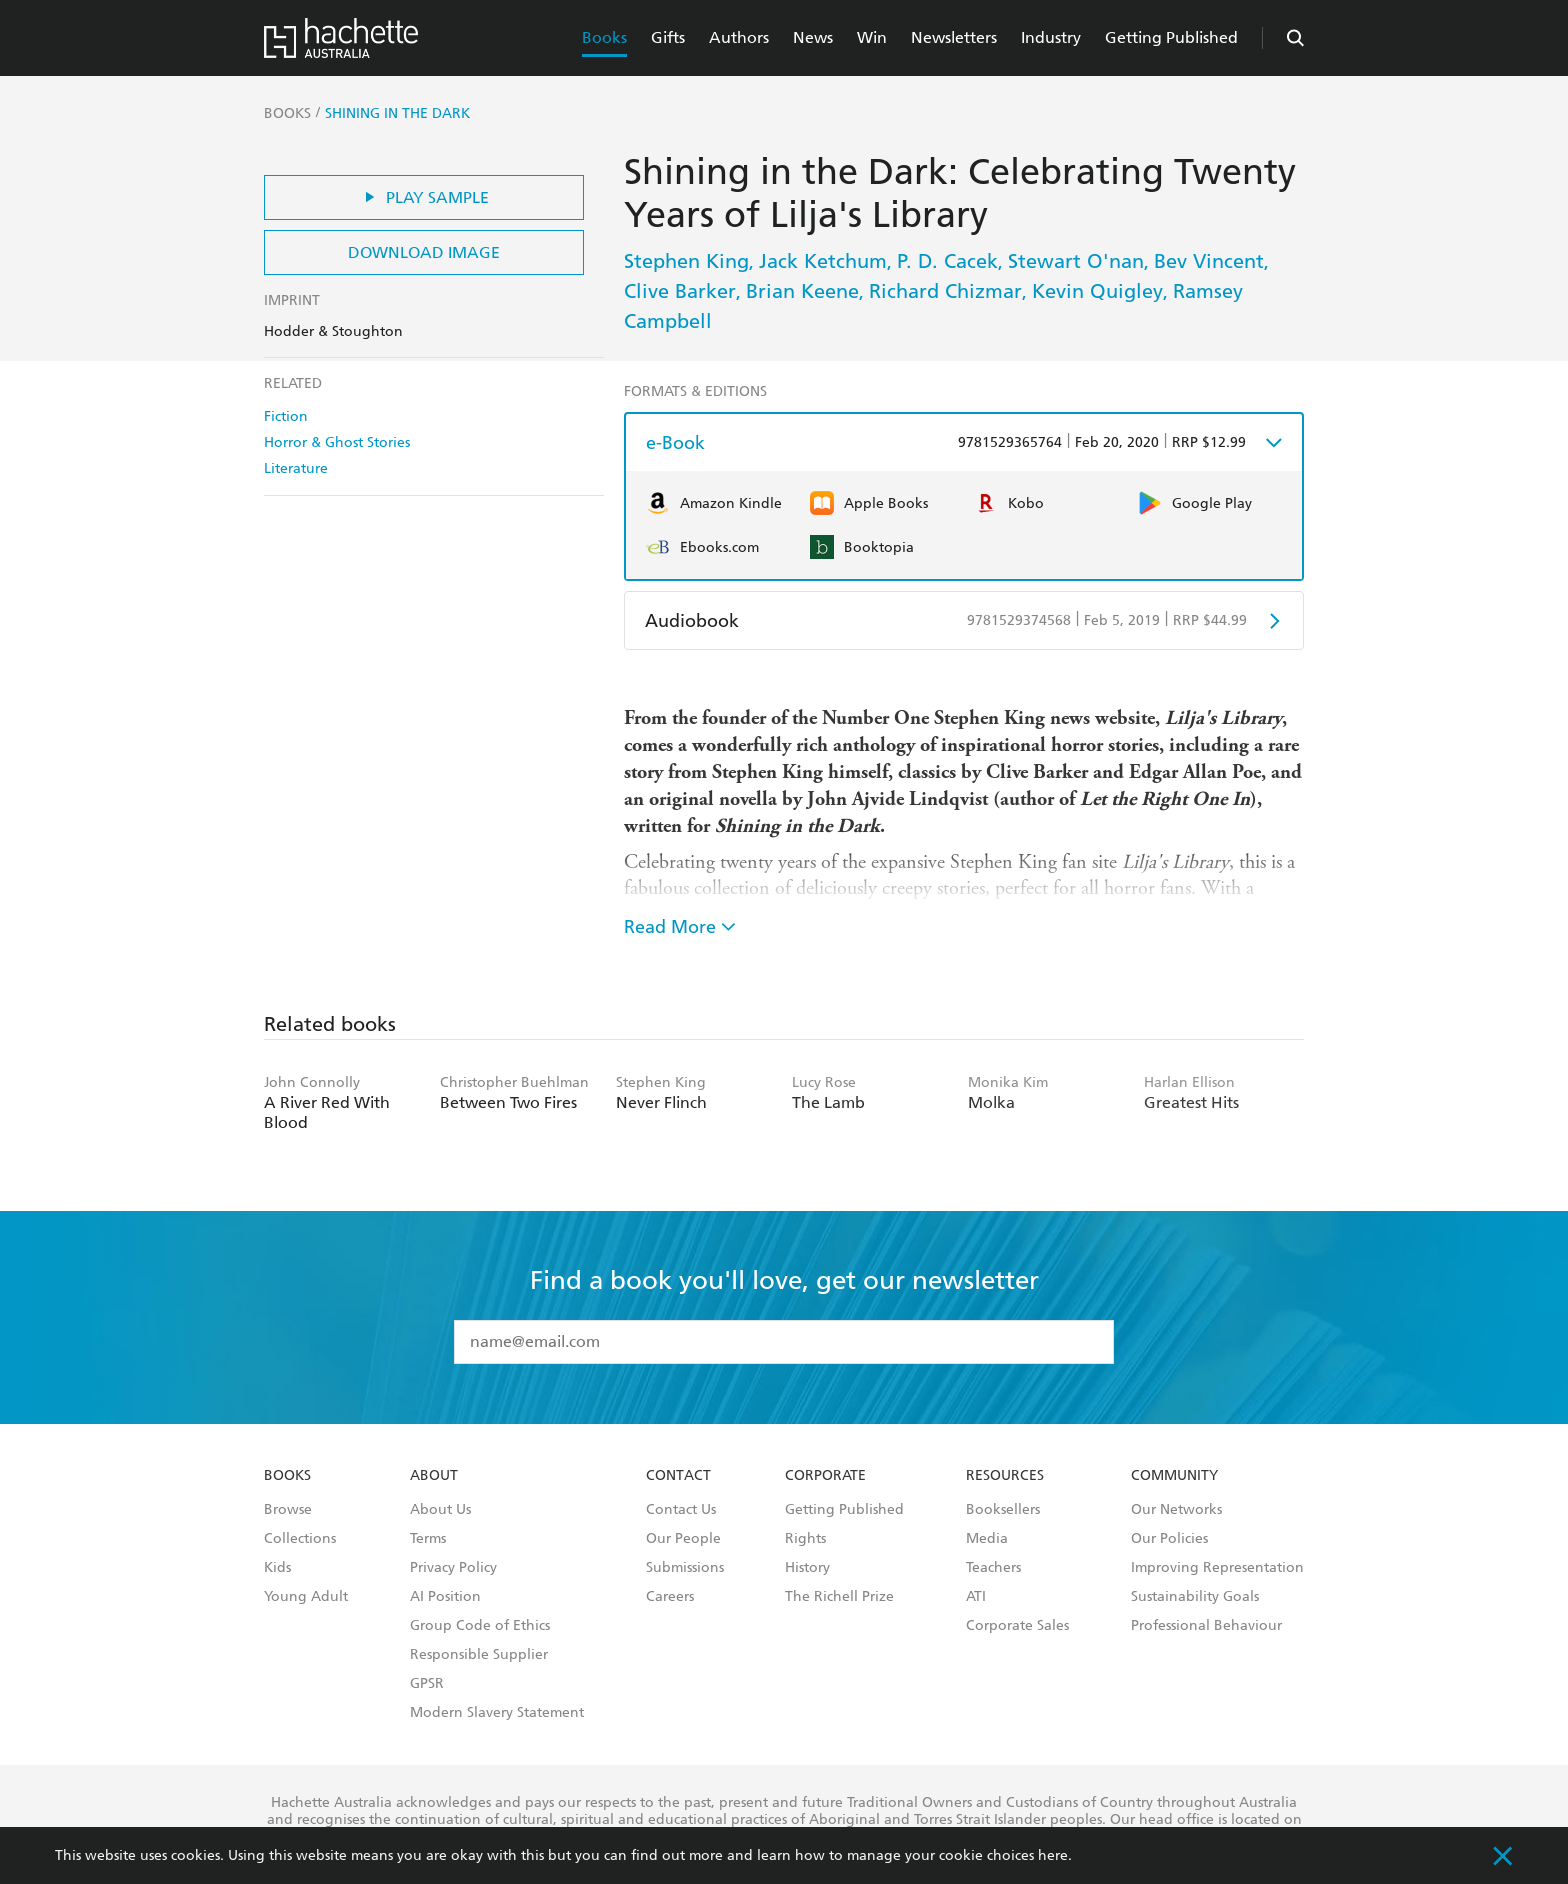 This screenshot has width=1568, height=1884. I want to click on Terms, so click(428, 1539).